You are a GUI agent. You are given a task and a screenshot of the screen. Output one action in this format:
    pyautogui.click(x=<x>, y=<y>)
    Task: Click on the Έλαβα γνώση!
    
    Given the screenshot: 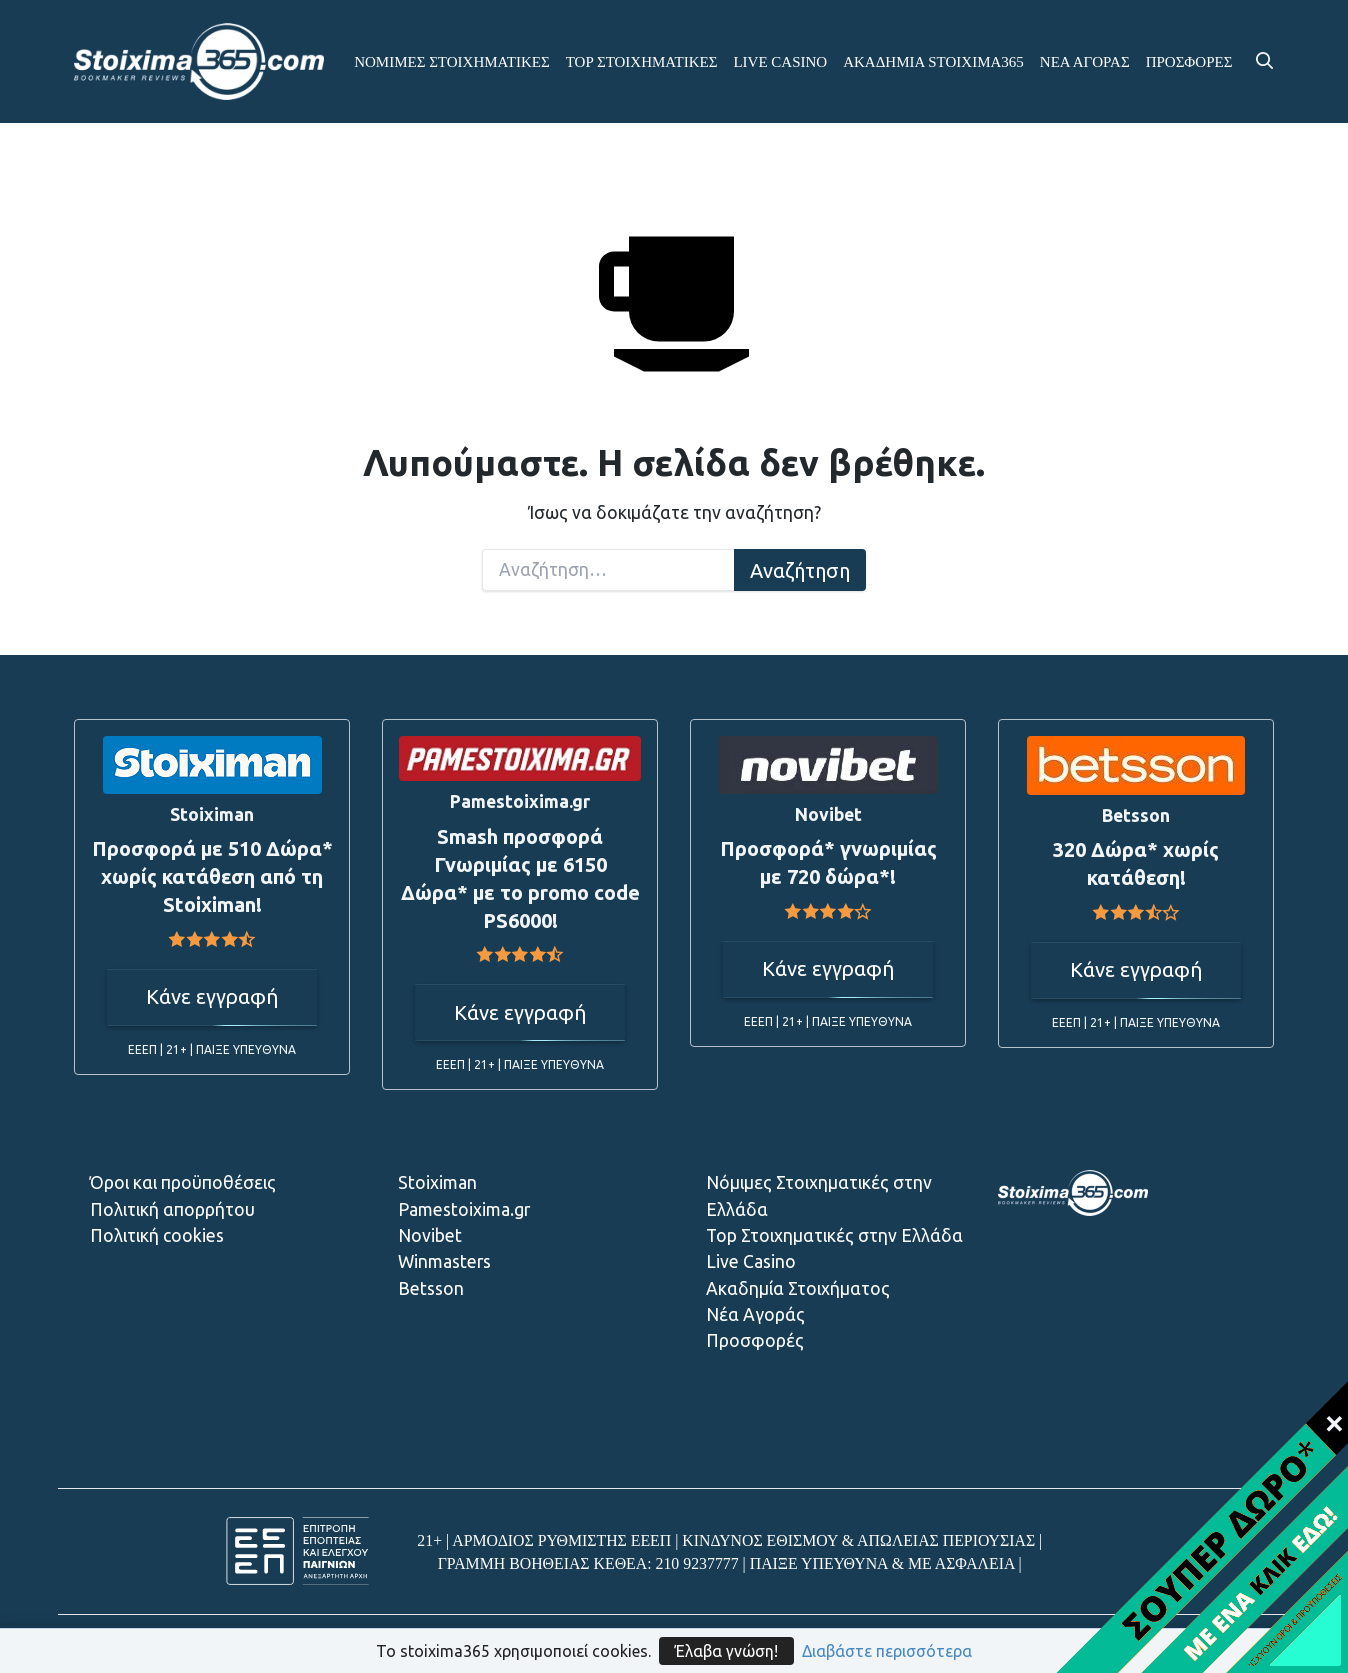 What is the action you would take?
    pyautogui.click(x=726, y=1651)
    